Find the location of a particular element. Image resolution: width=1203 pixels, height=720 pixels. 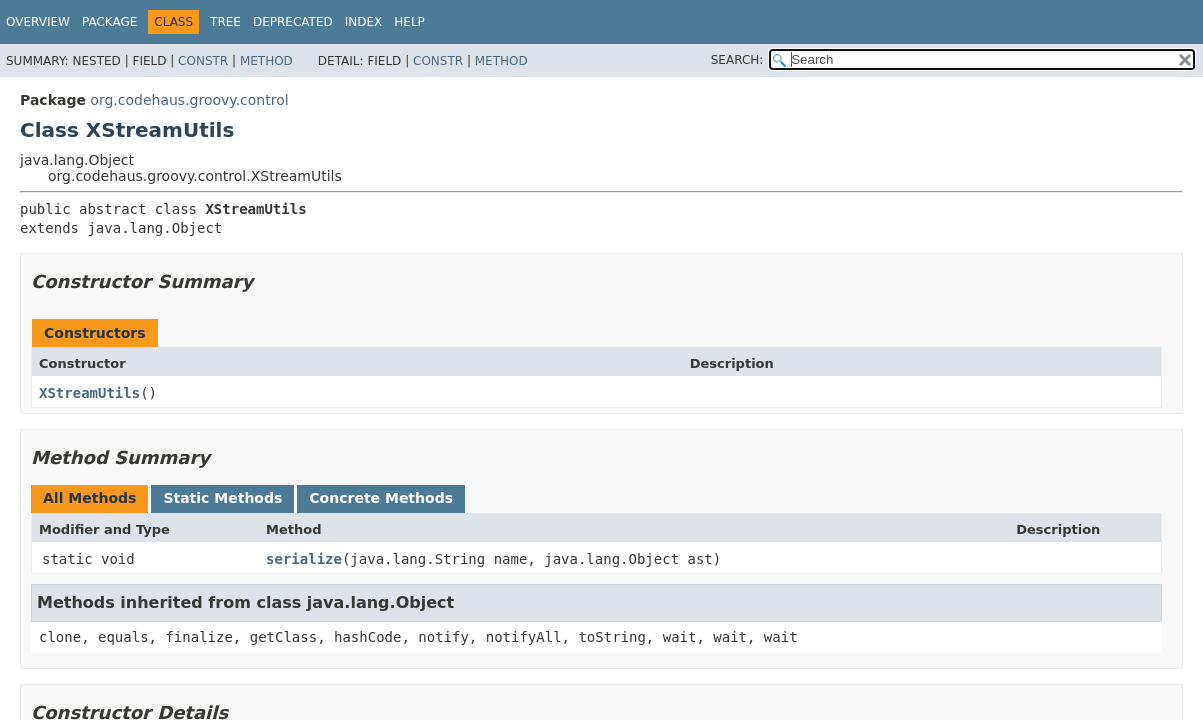

Static Methods [tab] is located at coordinates (222, 498).